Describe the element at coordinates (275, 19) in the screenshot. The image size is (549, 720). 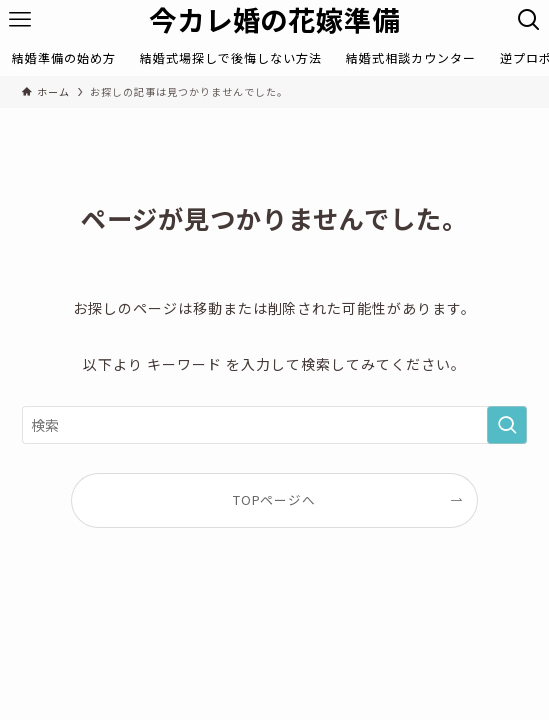
I see `今カレ婚の花嫁準備` at that location.